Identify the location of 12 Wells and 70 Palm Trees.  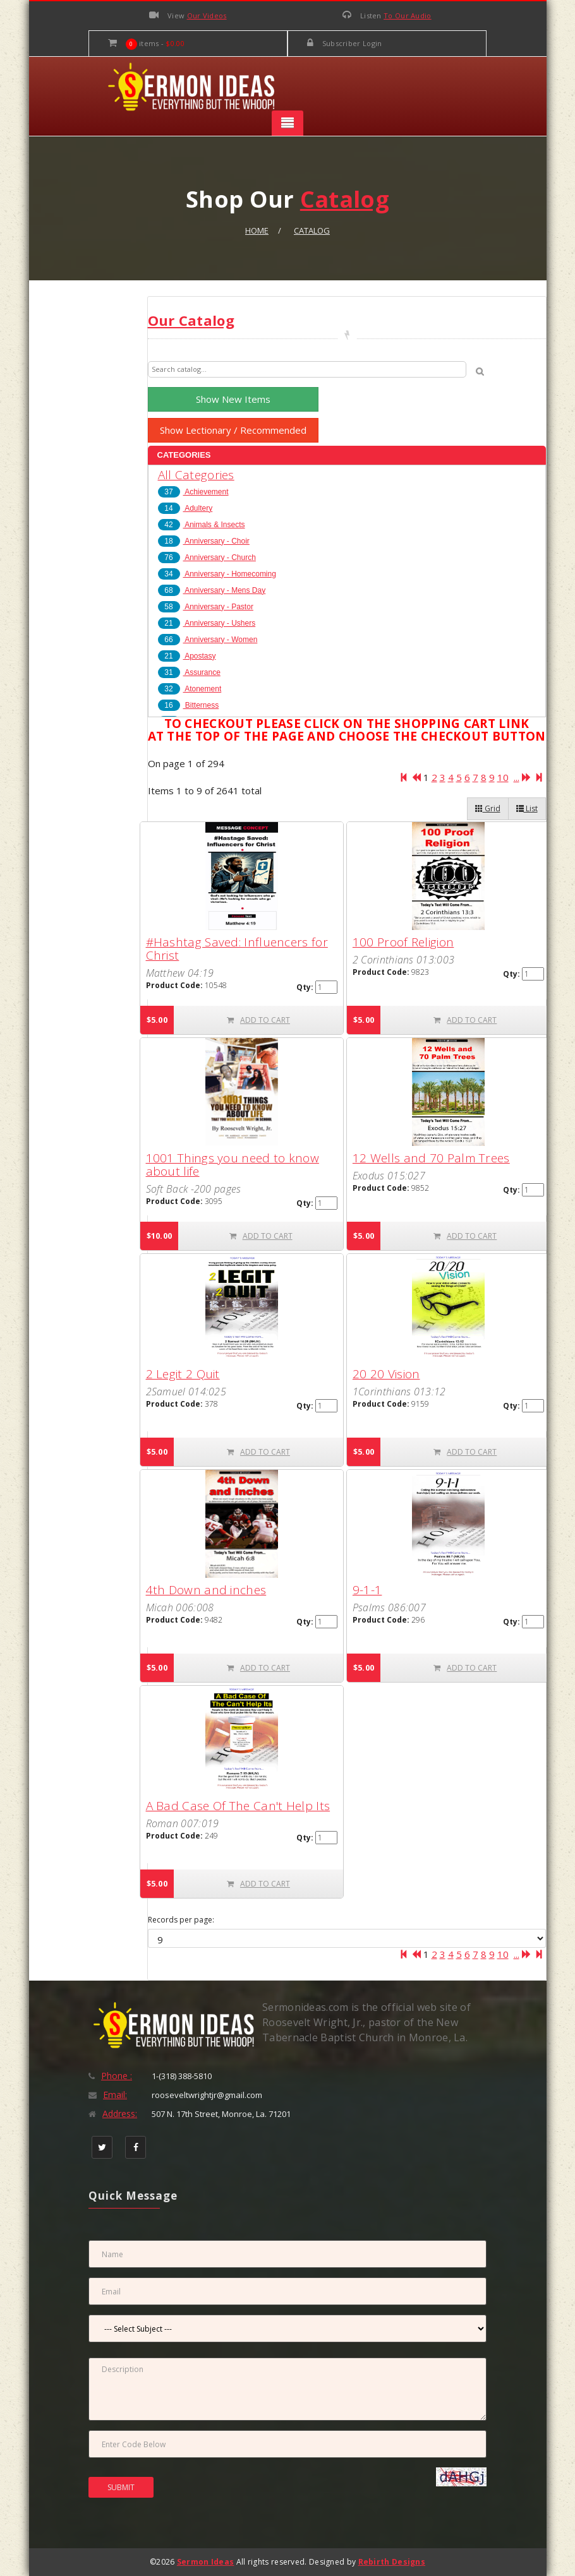
(431, 1158).